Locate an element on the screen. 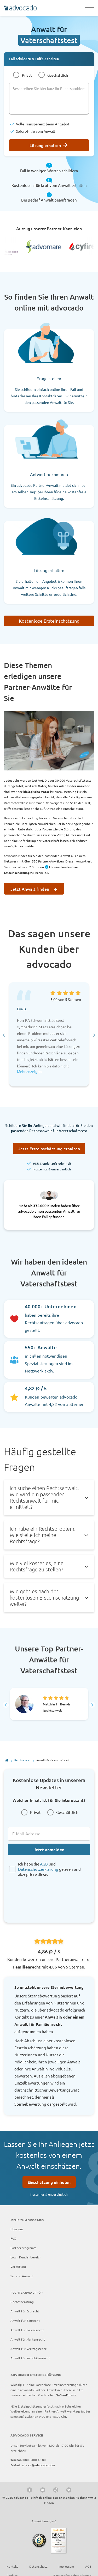 The height and width of the screenshot is (2576, 98). AGB is located at coordinates (44, 1863).